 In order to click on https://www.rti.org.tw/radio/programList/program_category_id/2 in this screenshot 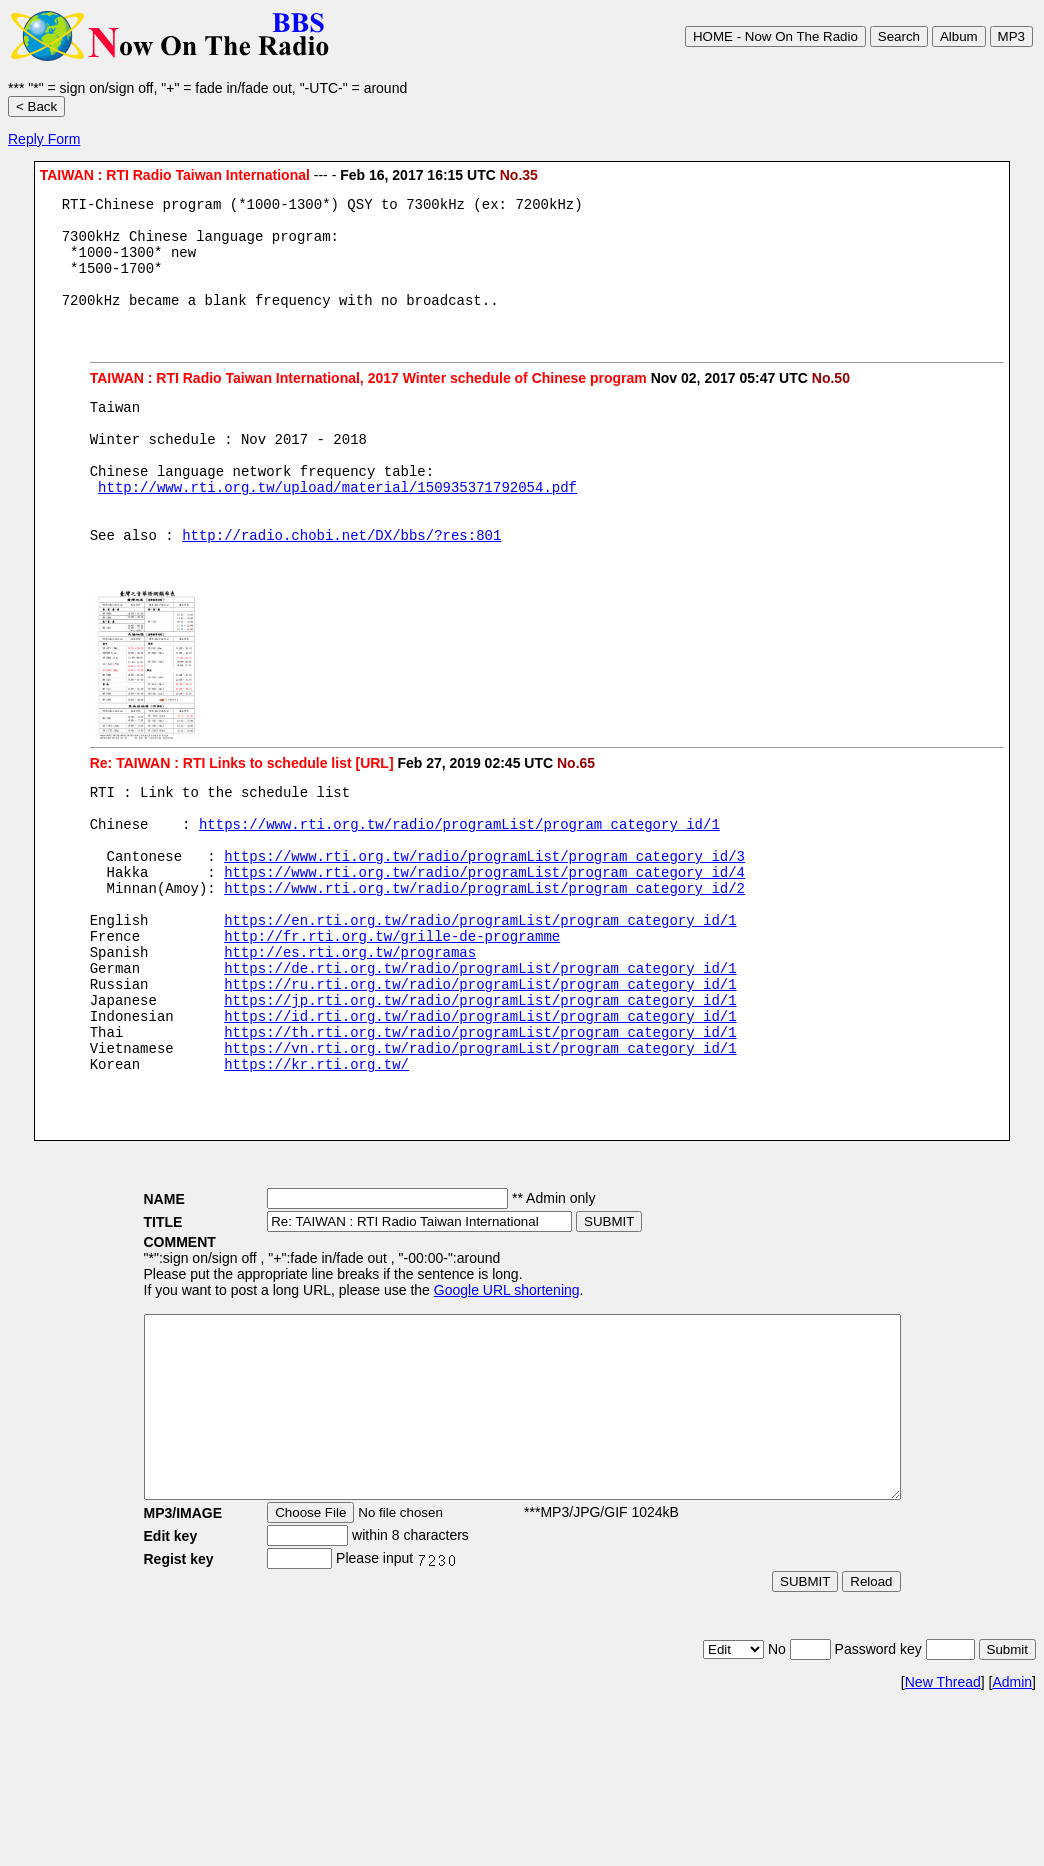, I will do `click(484, 956)`.